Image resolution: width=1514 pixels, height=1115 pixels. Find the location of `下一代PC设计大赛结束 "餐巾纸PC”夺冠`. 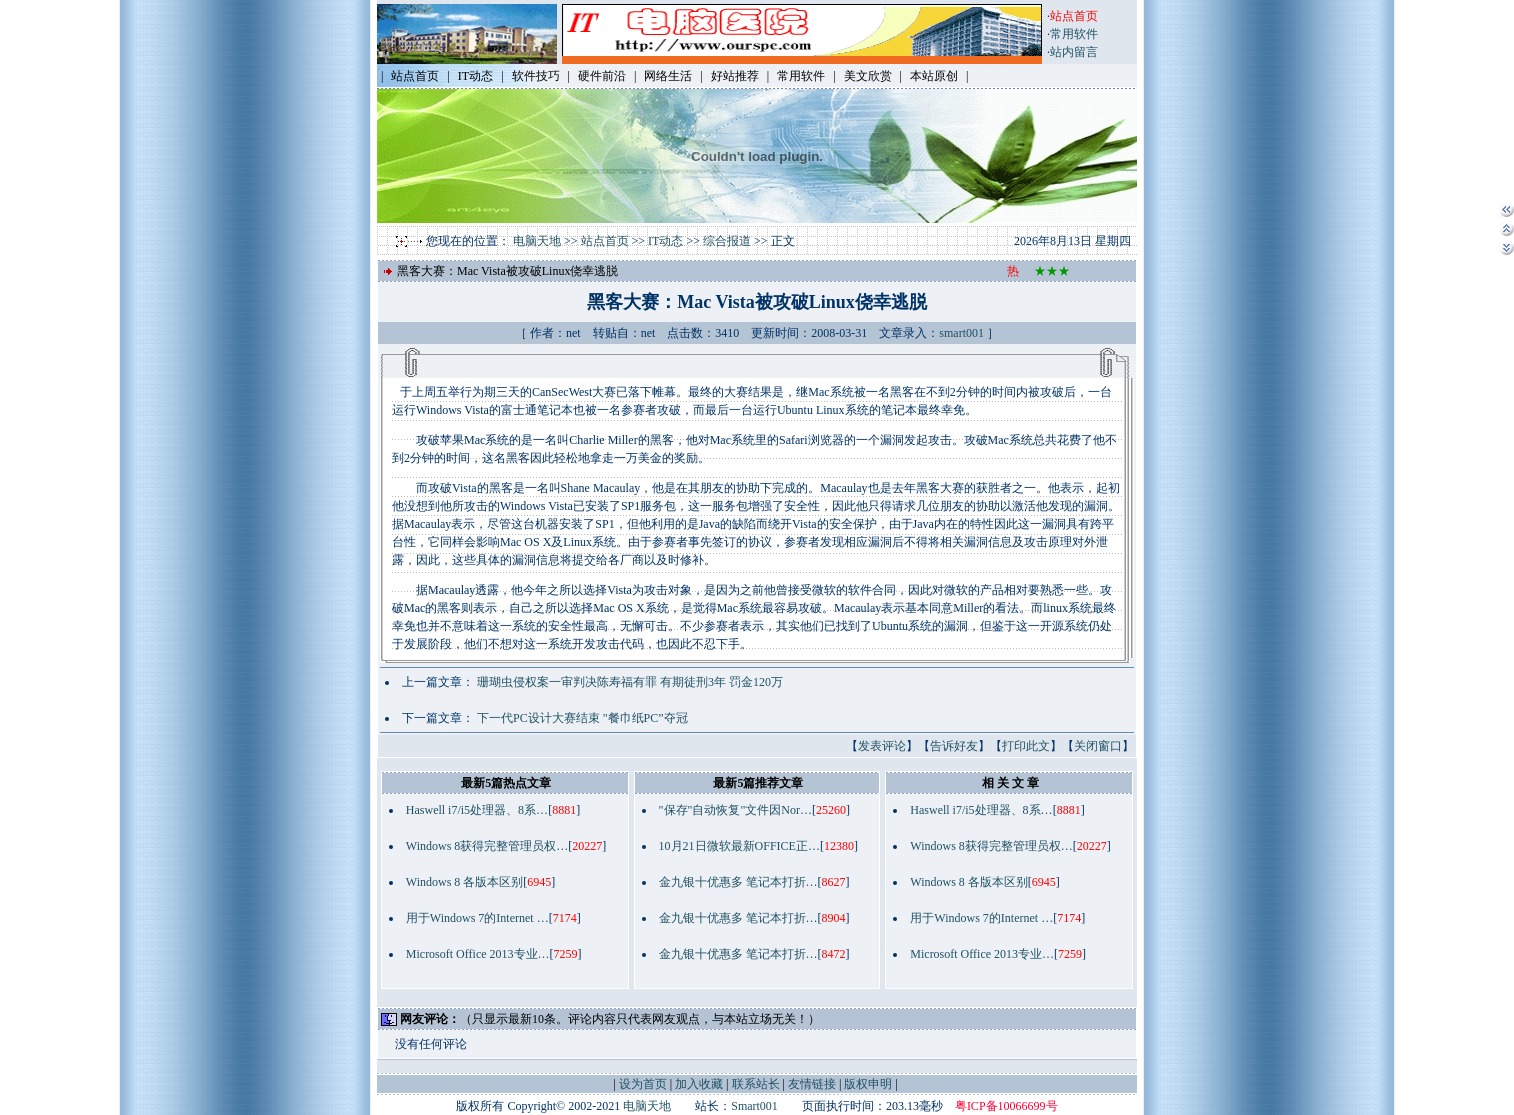

下一代PC设计大赛结束 "餐巾纸PC”夺冠 is located at coordinates (582, 718).